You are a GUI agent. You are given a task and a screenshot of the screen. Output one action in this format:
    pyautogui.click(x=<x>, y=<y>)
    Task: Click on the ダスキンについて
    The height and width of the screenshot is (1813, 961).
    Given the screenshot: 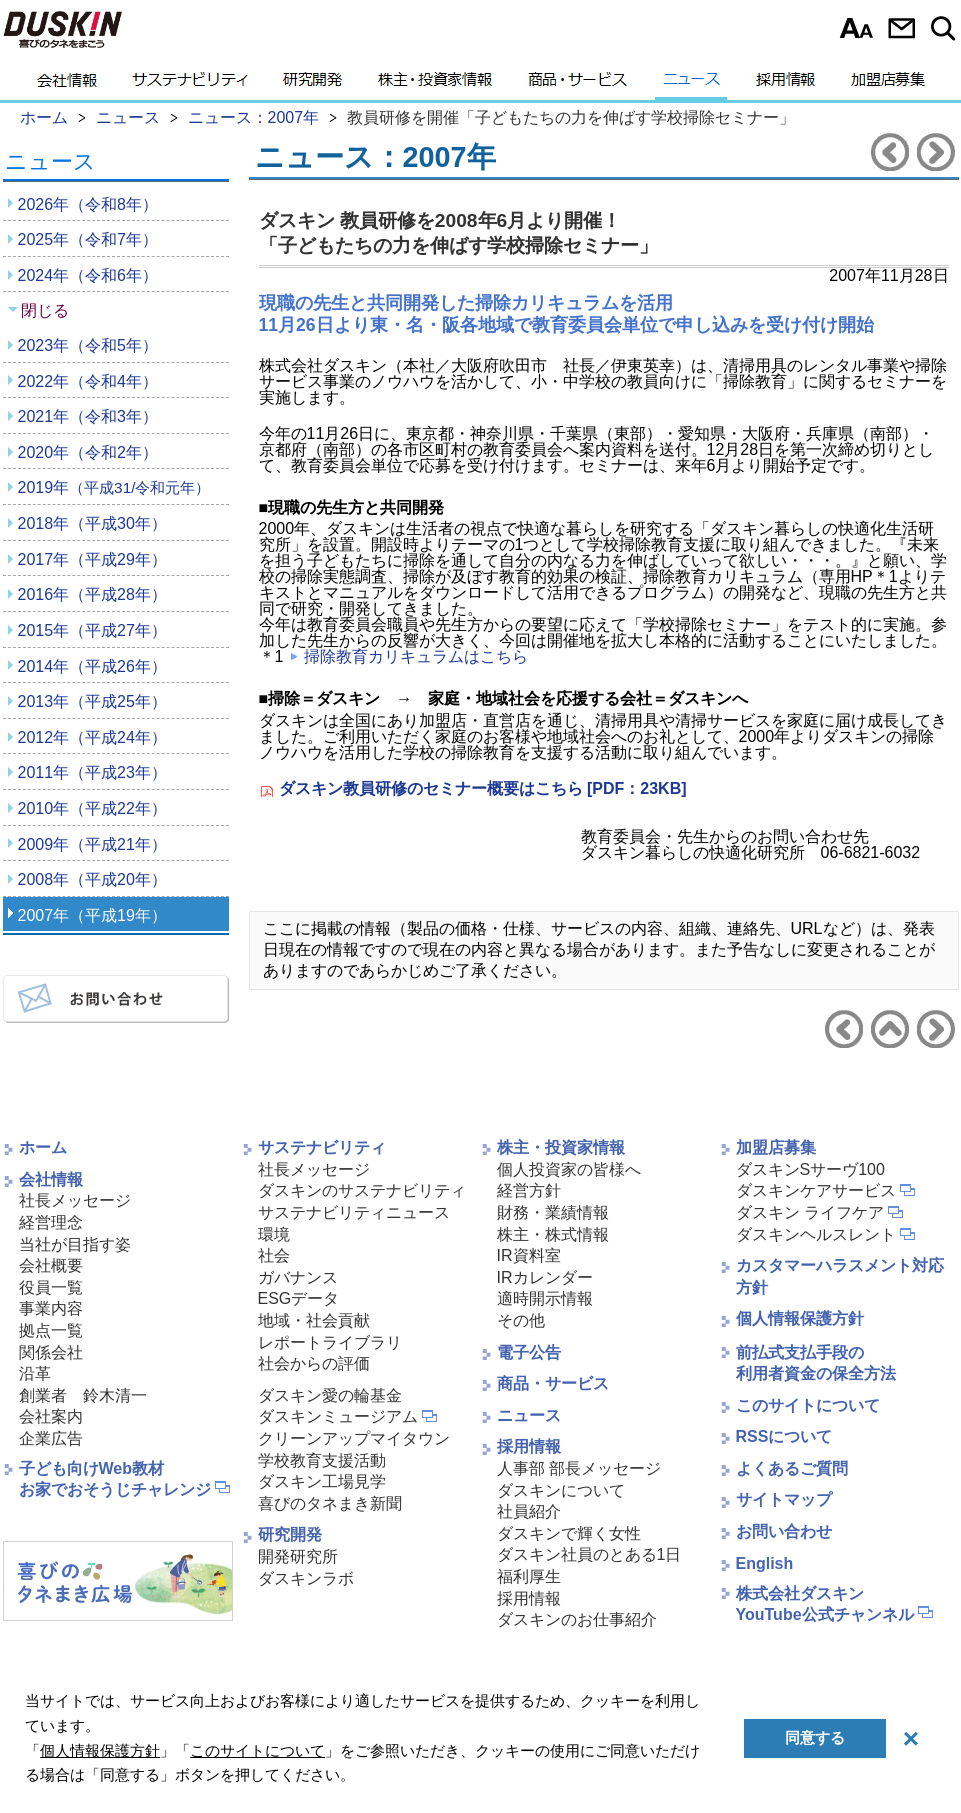 What is the action you would take?
    pyautogui.click(x=561, y=1490)
    